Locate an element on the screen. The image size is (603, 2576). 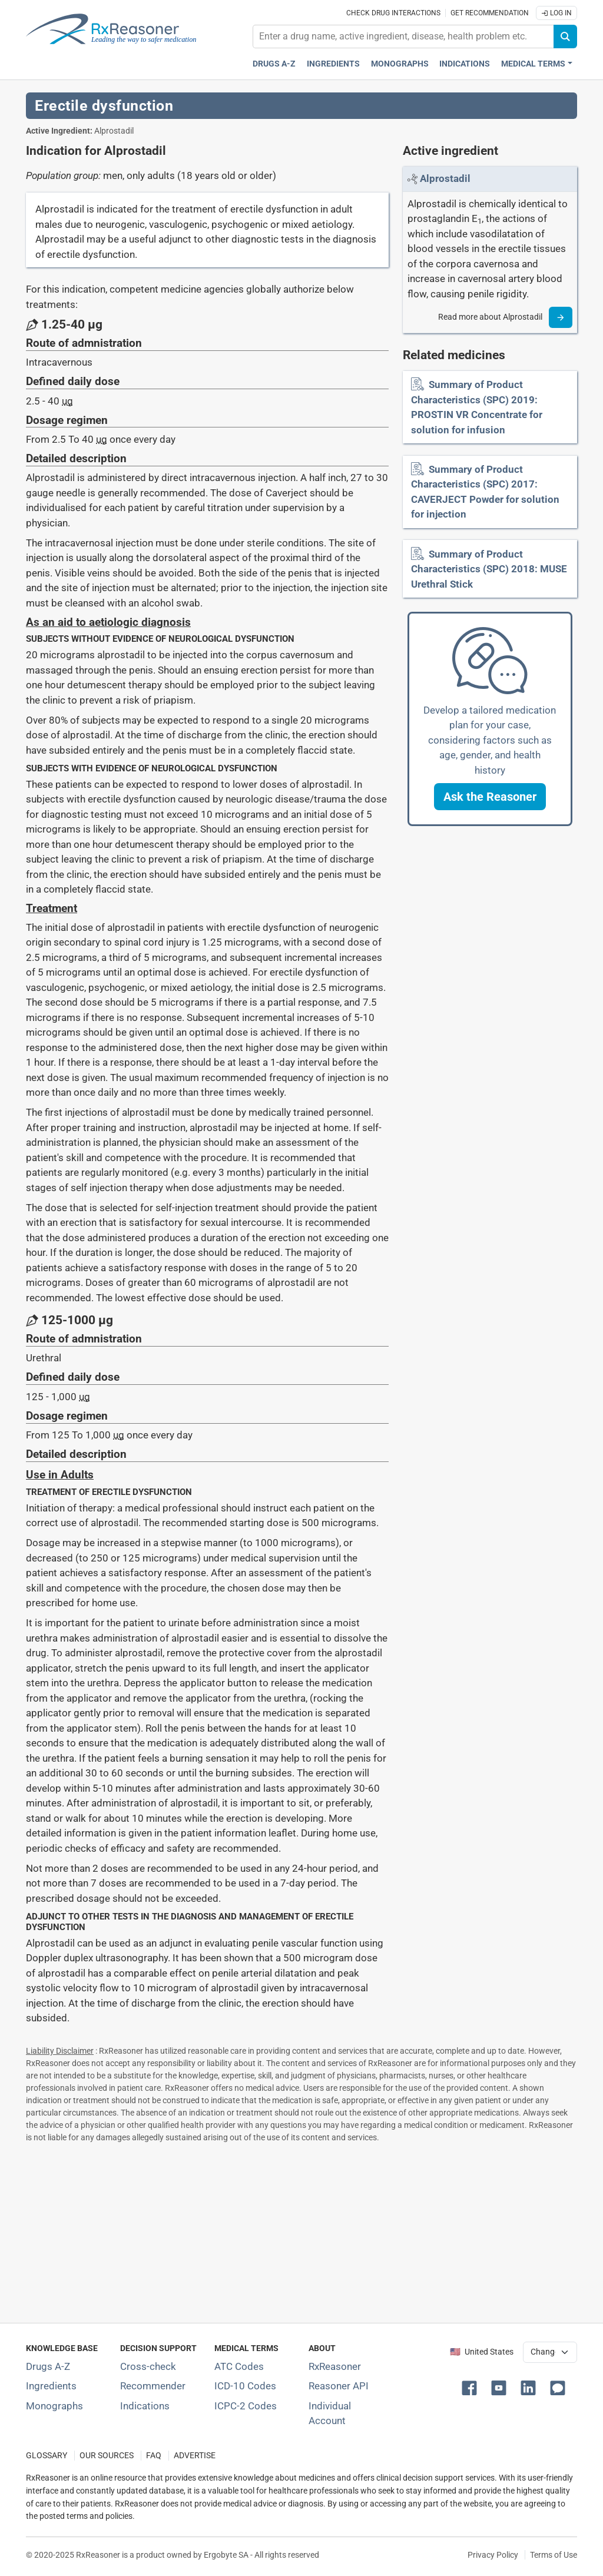
[User location selector] is located at coordinates (550, 2352).